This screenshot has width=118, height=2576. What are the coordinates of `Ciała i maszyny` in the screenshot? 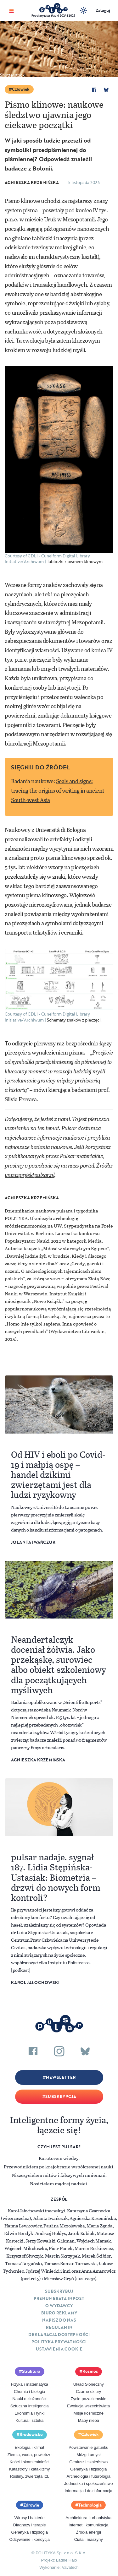 It's located at (88, 2539).